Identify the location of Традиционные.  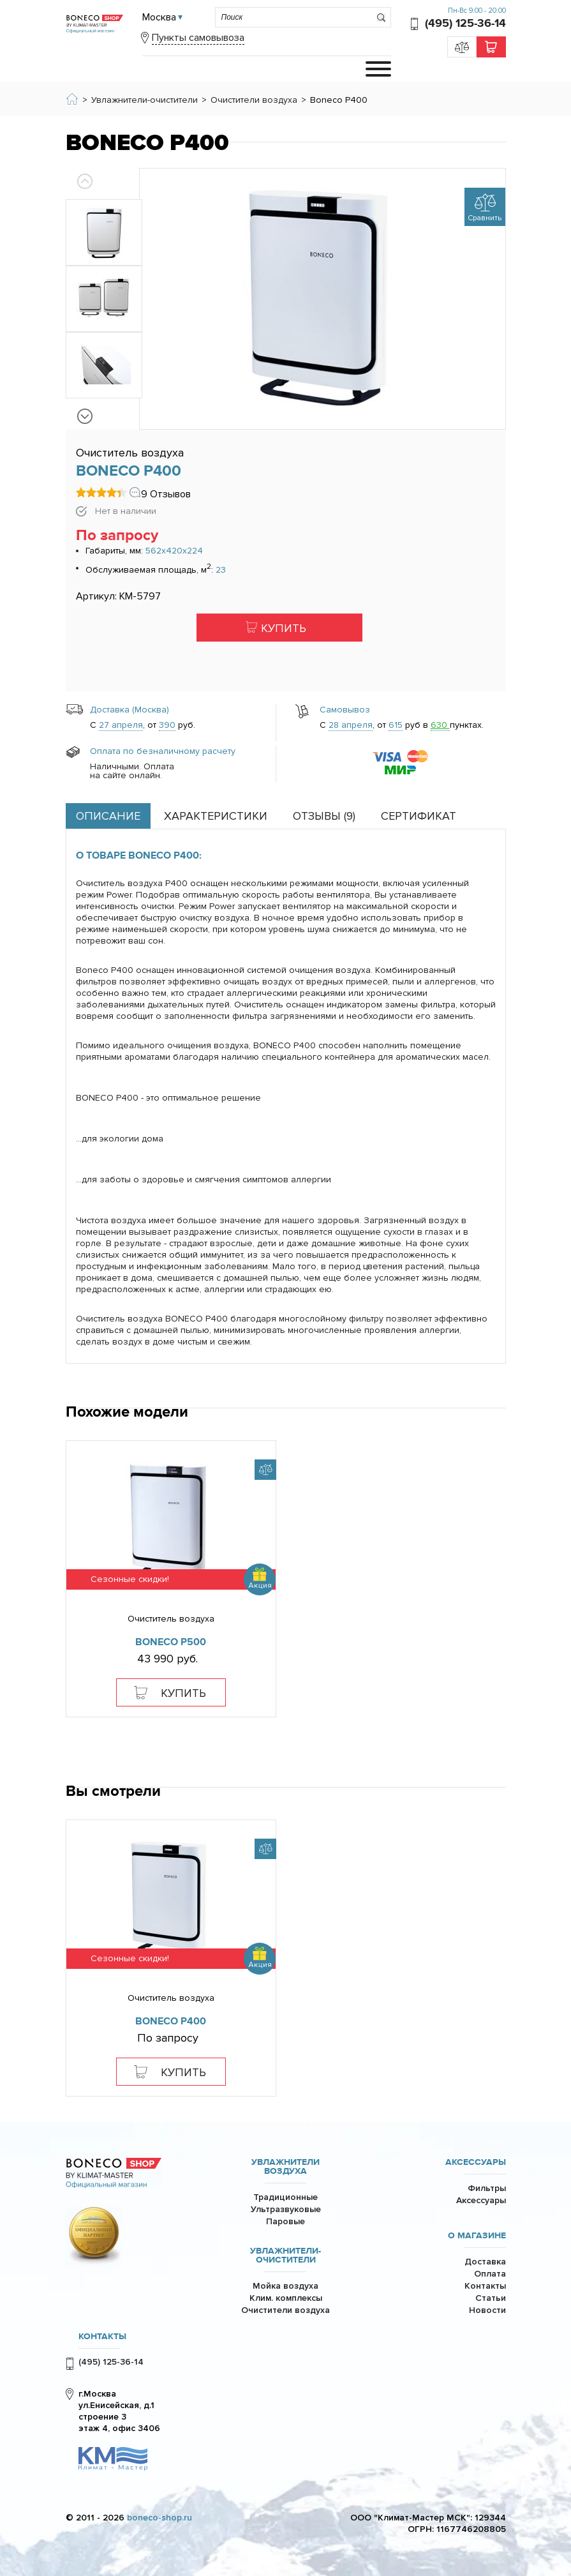
(285, 2197).